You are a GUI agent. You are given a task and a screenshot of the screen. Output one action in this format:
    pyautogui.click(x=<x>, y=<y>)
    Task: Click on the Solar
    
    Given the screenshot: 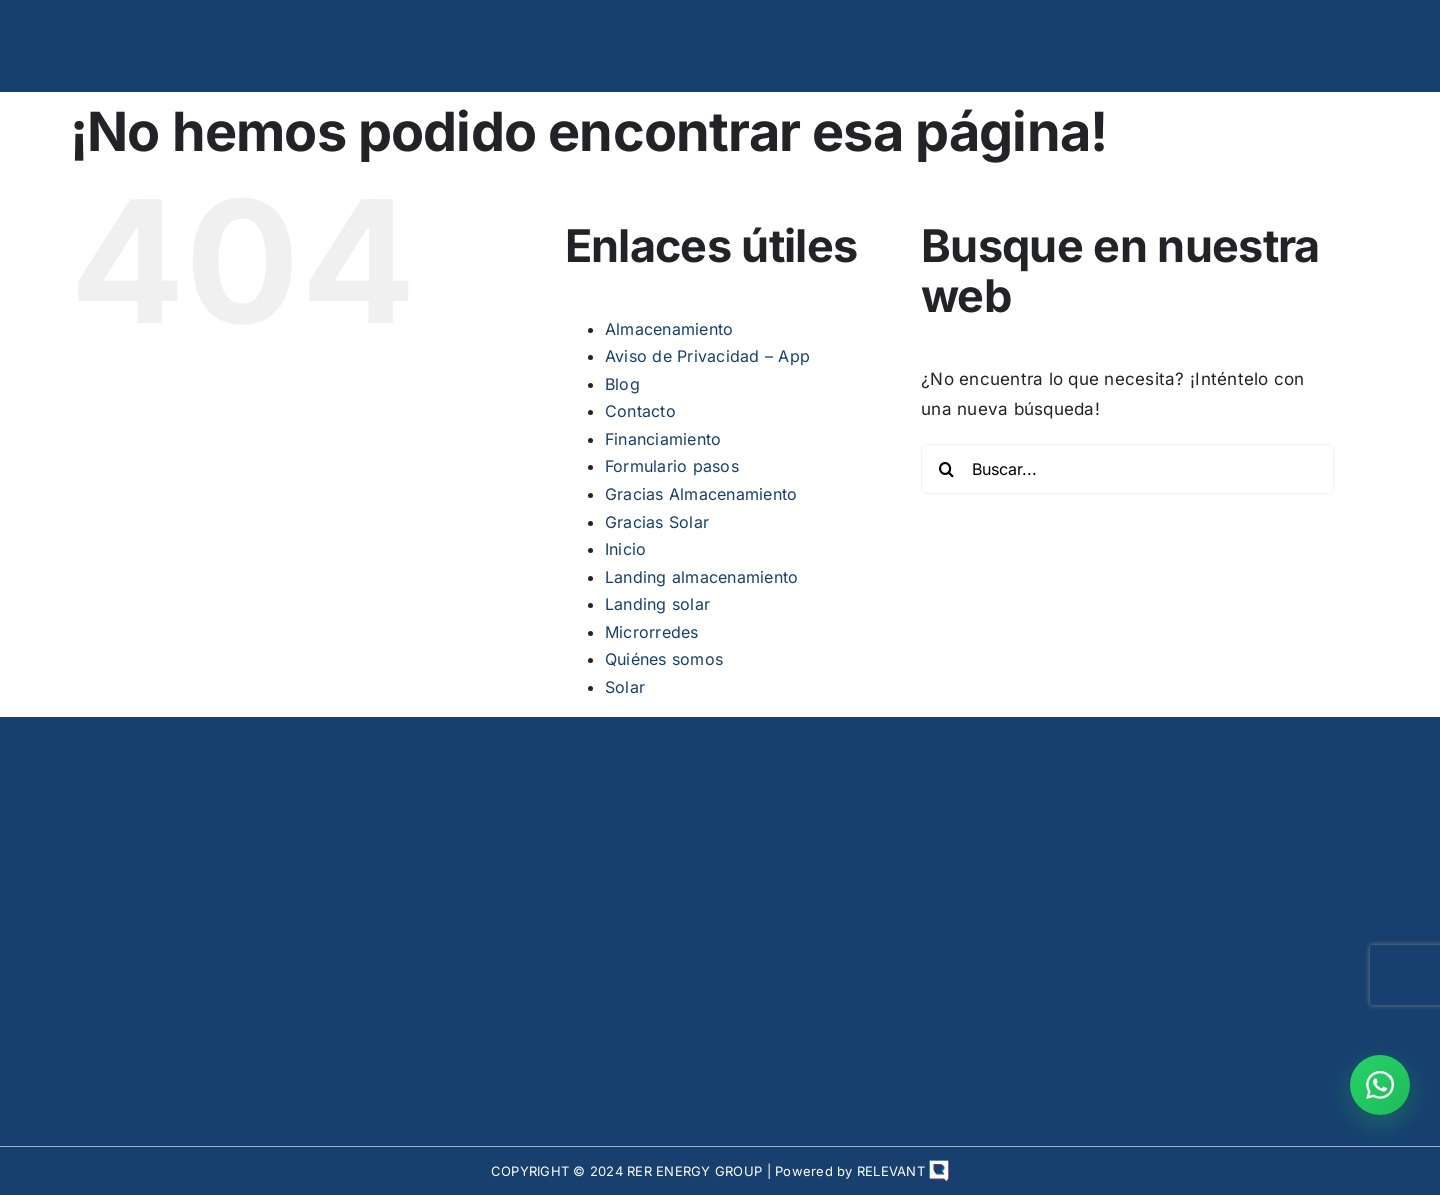 What is the action you would take?
    pyautogui.click(x=625, y=687)
    